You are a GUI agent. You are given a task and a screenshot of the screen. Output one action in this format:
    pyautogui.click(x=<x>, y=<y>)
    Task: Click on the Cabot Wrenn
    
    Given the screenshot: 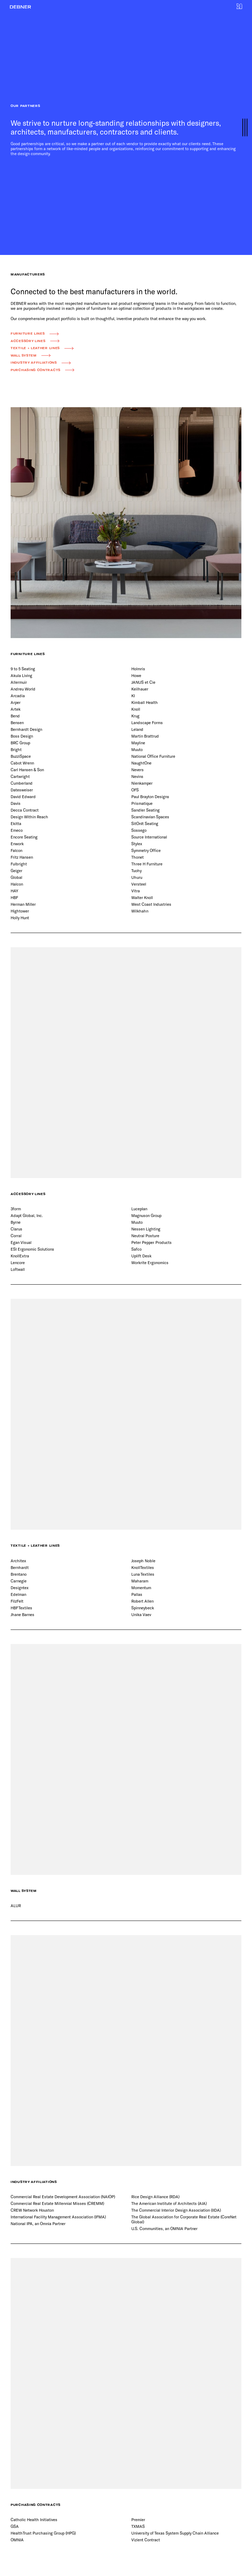 What is the action you would take?
    pyautogui.click(x=22, y=763)
    